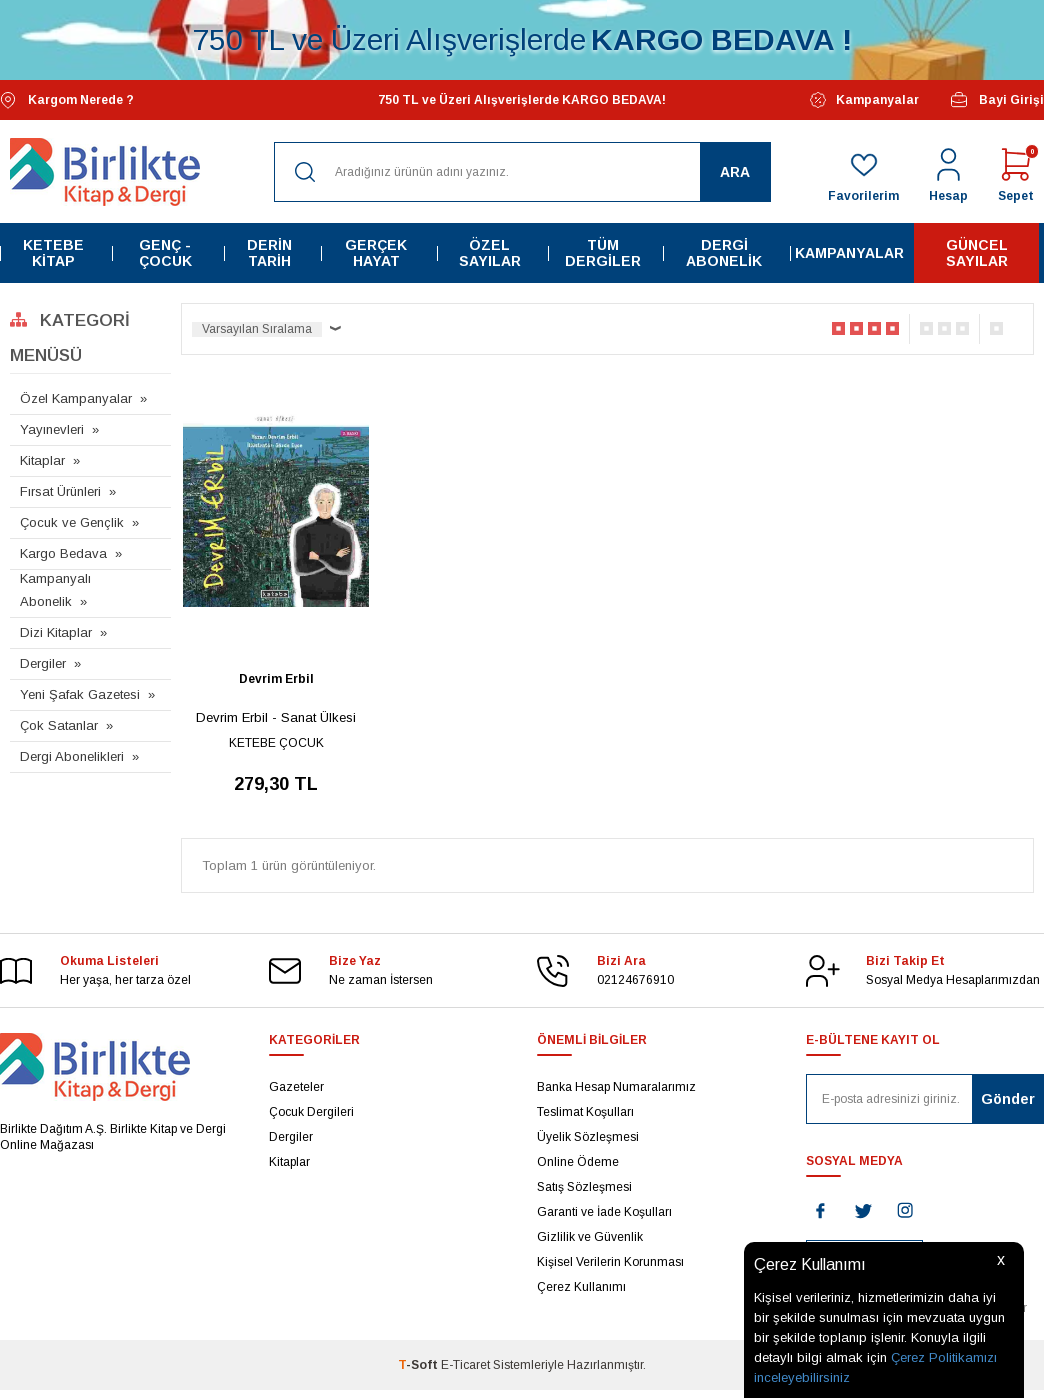 The height and width of the screenshot is (1398, 1044). Describe the element at coordinates (311, 1112) in the screenshot. I see `Çocuk Dergileri` at that location.